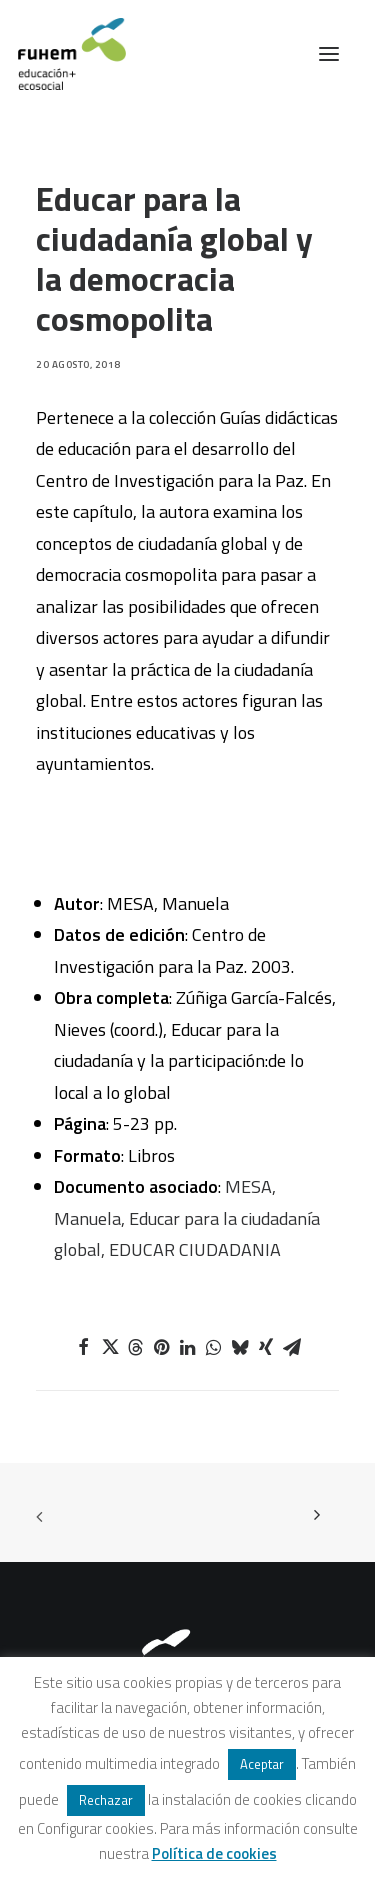 This screenshot has height=1877, width=375. I want to click on [Share on xing], so click(266, 1347).